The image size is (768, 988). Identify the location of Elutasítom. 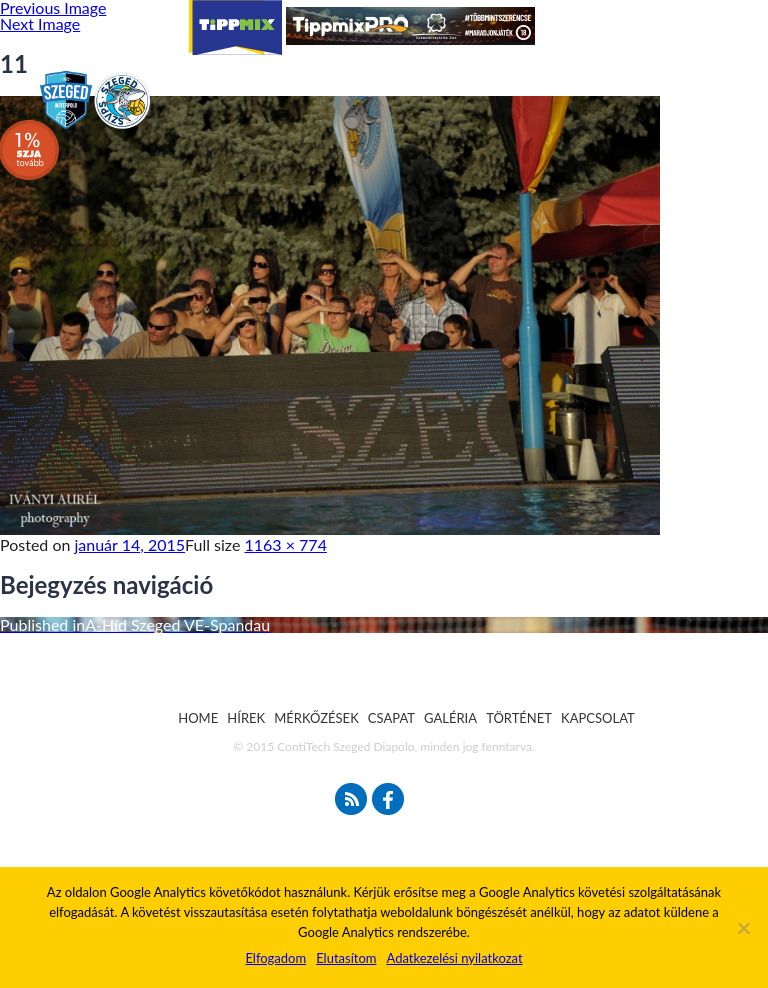
(346, 958).